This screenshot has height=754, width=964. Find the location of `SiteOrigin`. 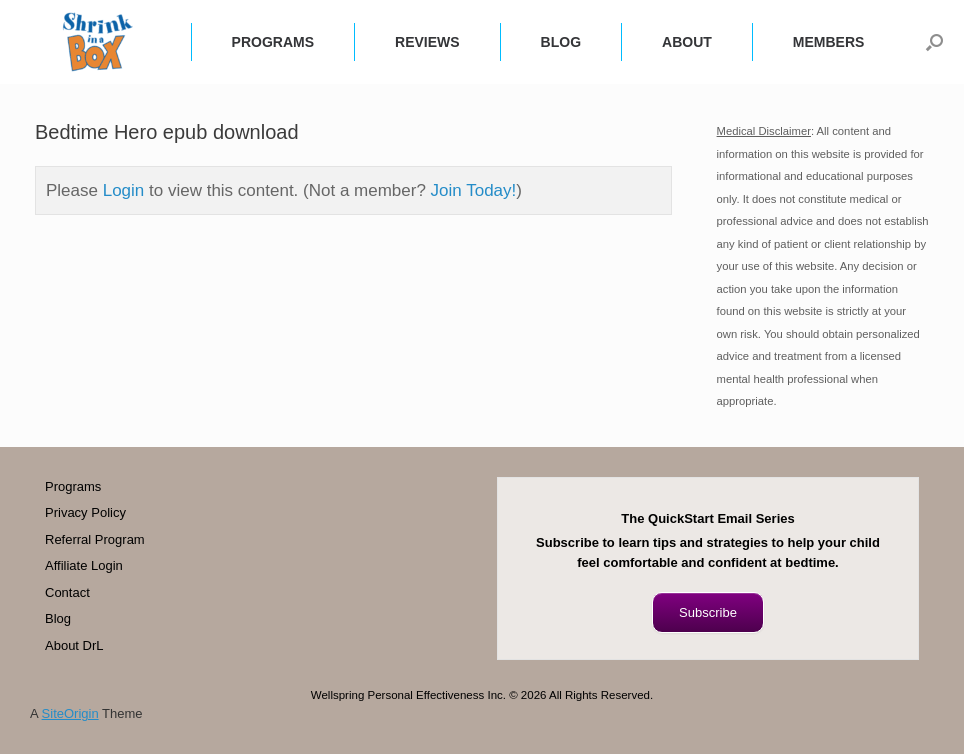

SiteOrigin is located at coordinates (70, 713).